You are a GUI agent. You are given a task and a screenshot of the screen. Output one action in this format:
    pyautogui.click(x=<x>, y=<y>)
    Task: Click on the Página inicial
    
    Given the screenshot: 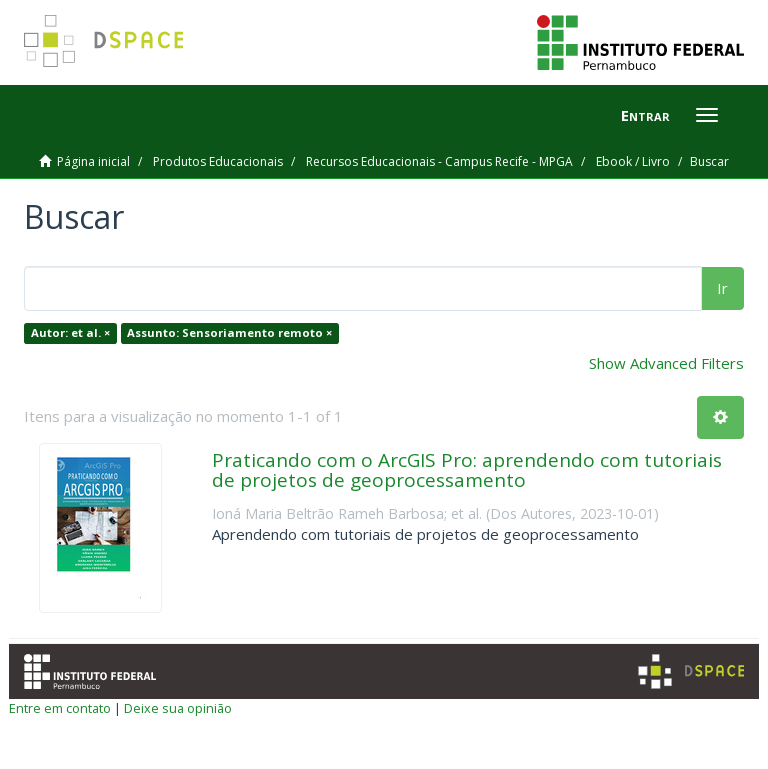 What is the action you would take?
    pyautogui.click(x=93, y=161)
    